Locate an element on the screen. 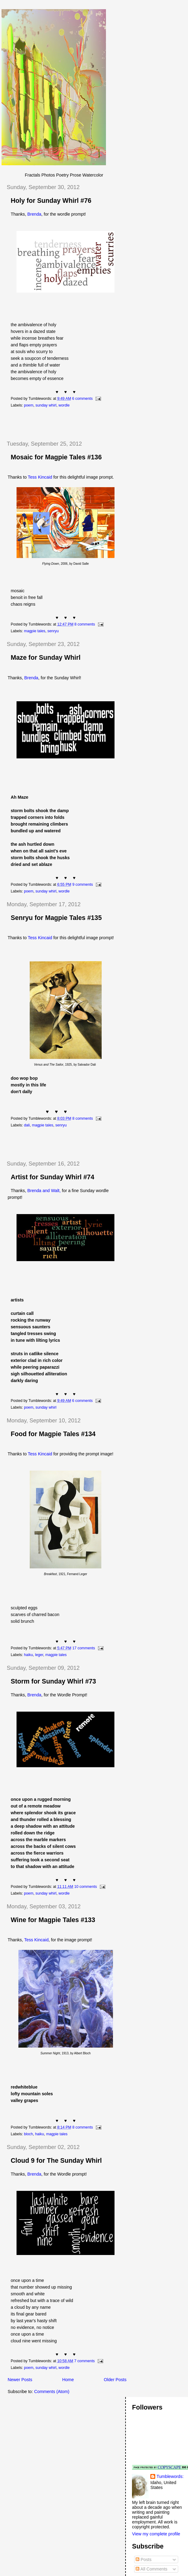 The height and width of the screenshot is (2576, 188). Senryu for Magpie Tales #135 is located at coordinates (56, 917).